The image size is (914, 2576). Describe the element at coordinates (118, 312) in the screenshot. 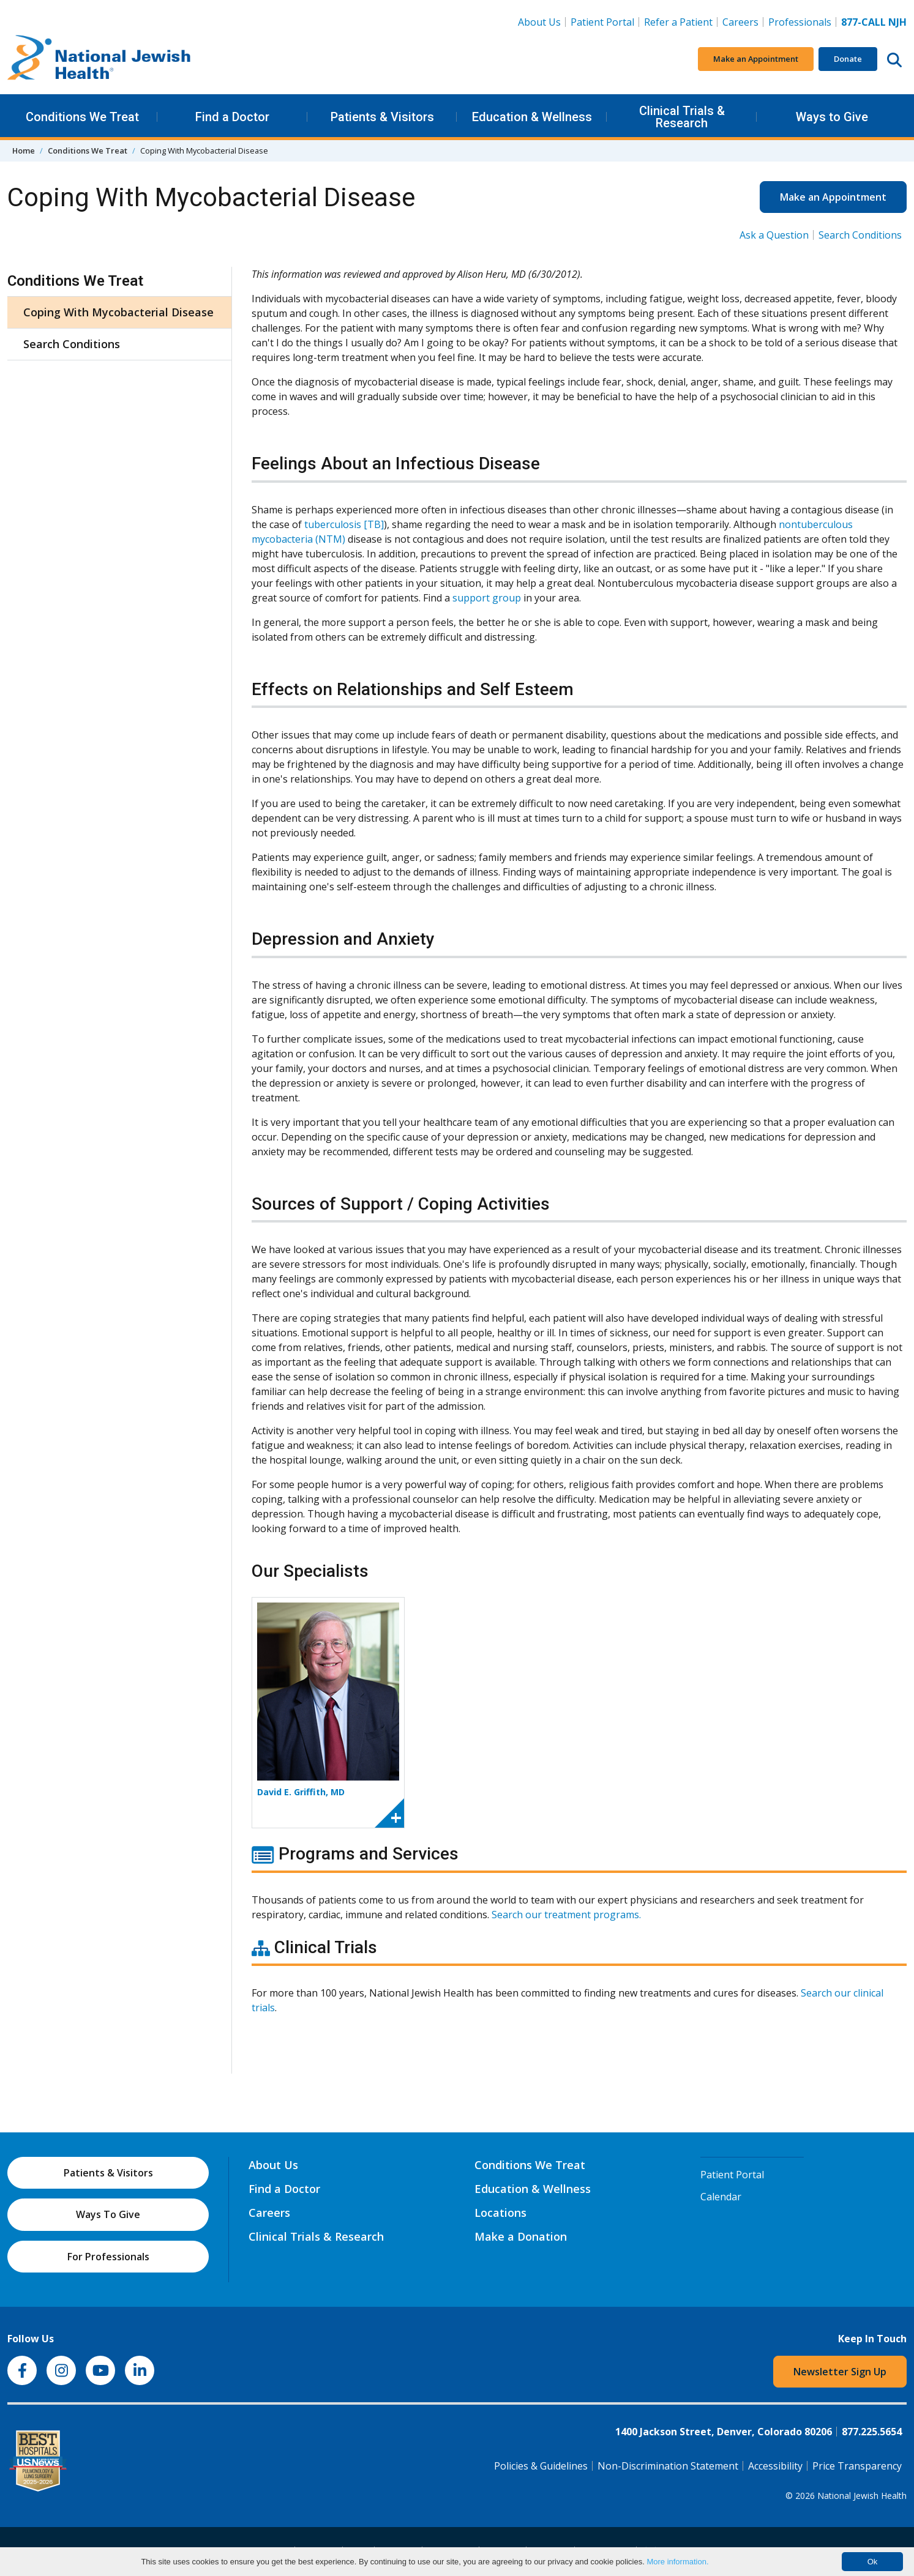

I see `Coping With Mycobacterial Disease` at that location.